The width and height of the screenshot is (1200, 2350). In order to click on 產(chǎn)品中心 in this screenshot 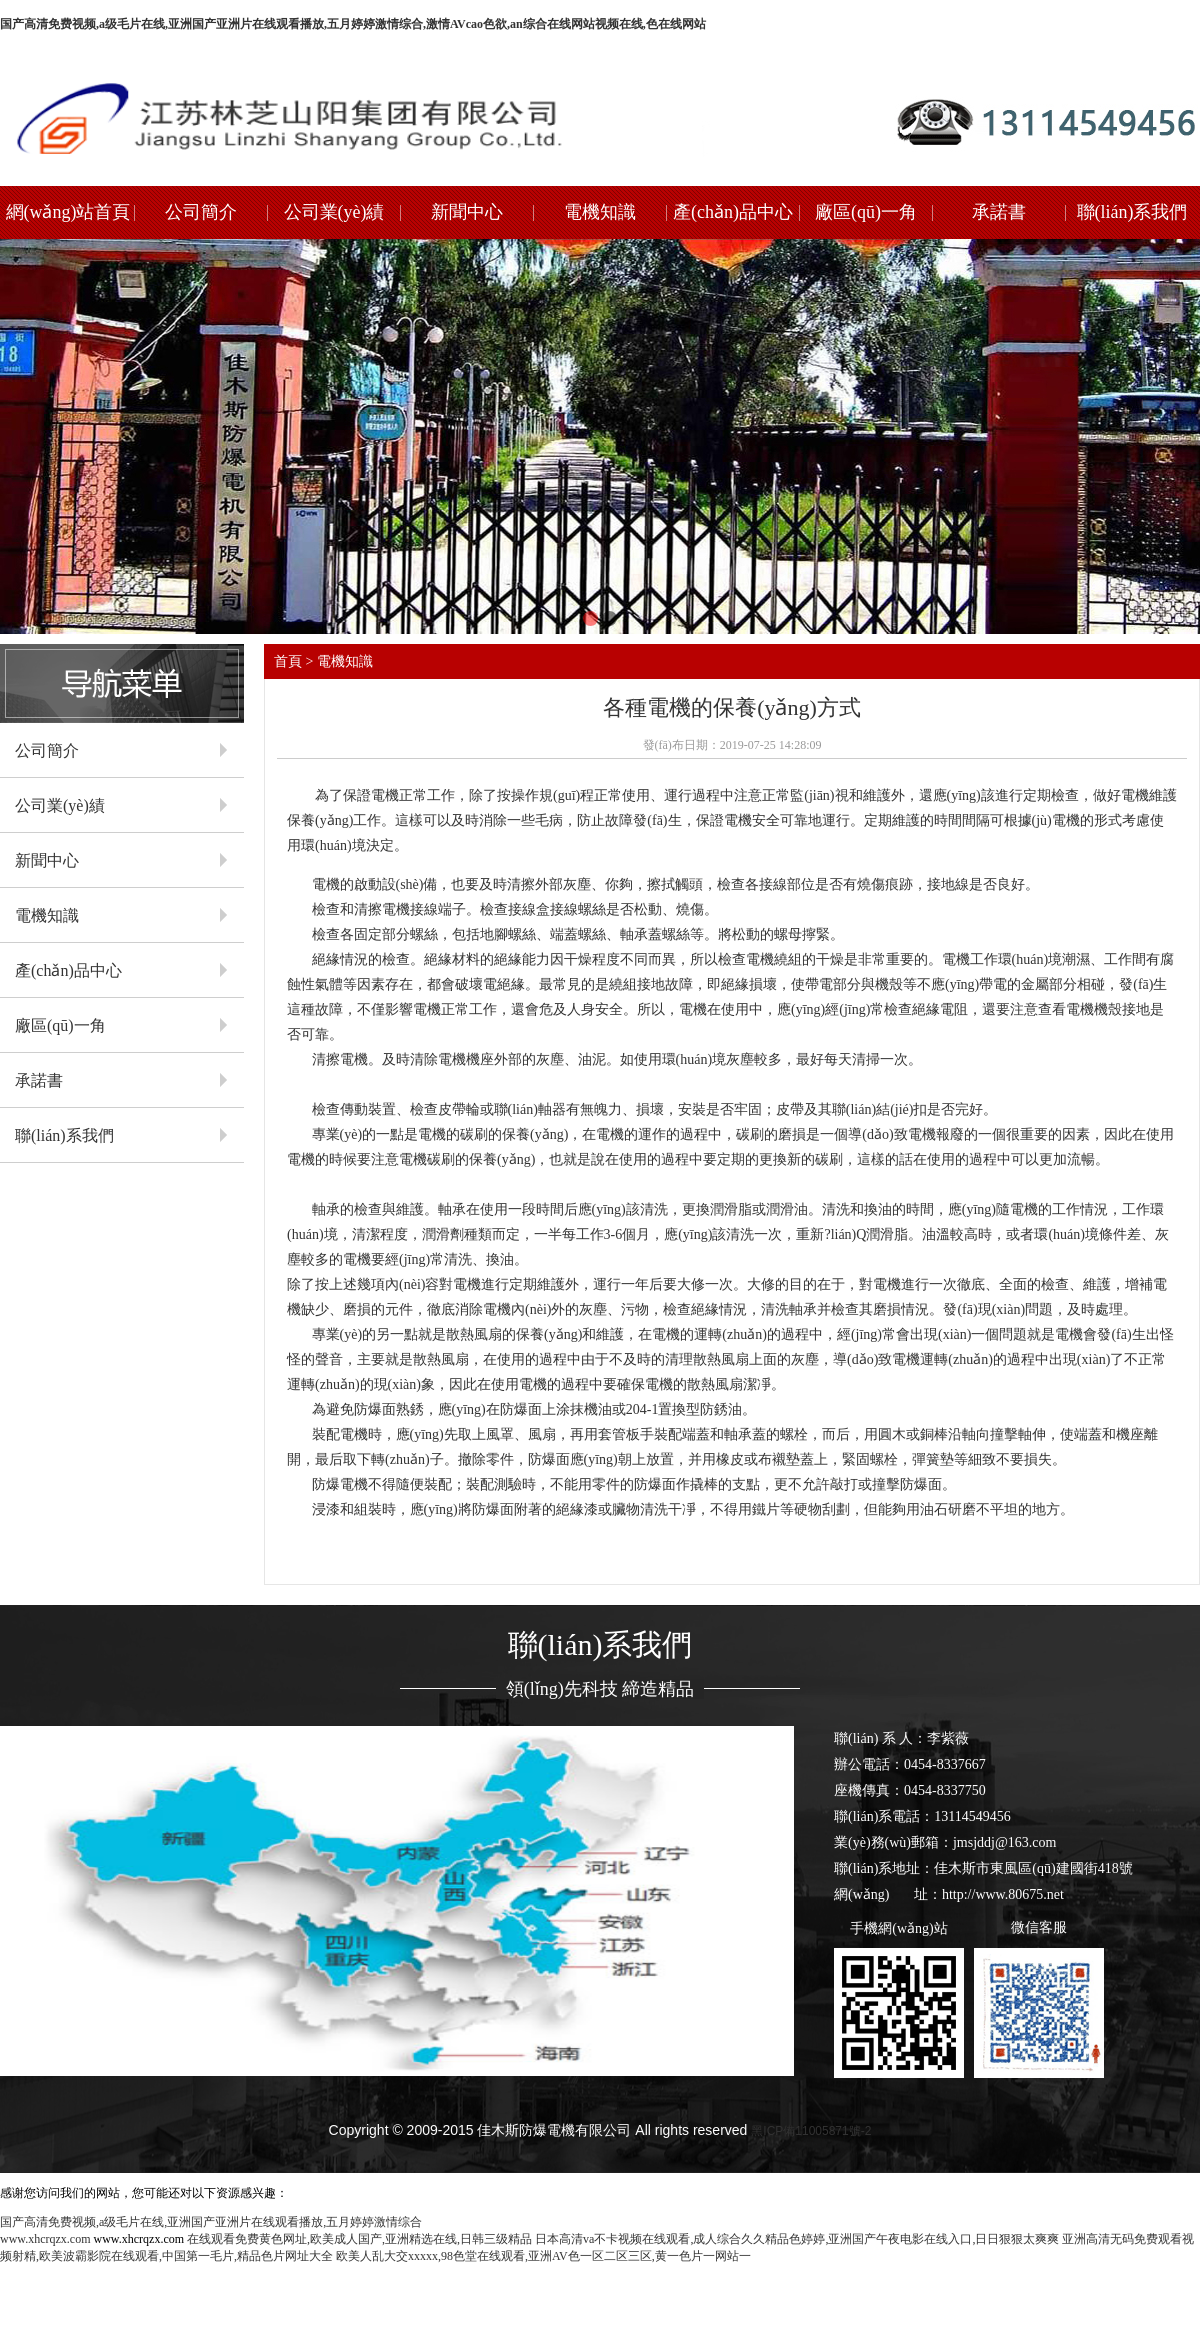, I will do `click(733, 212)`.